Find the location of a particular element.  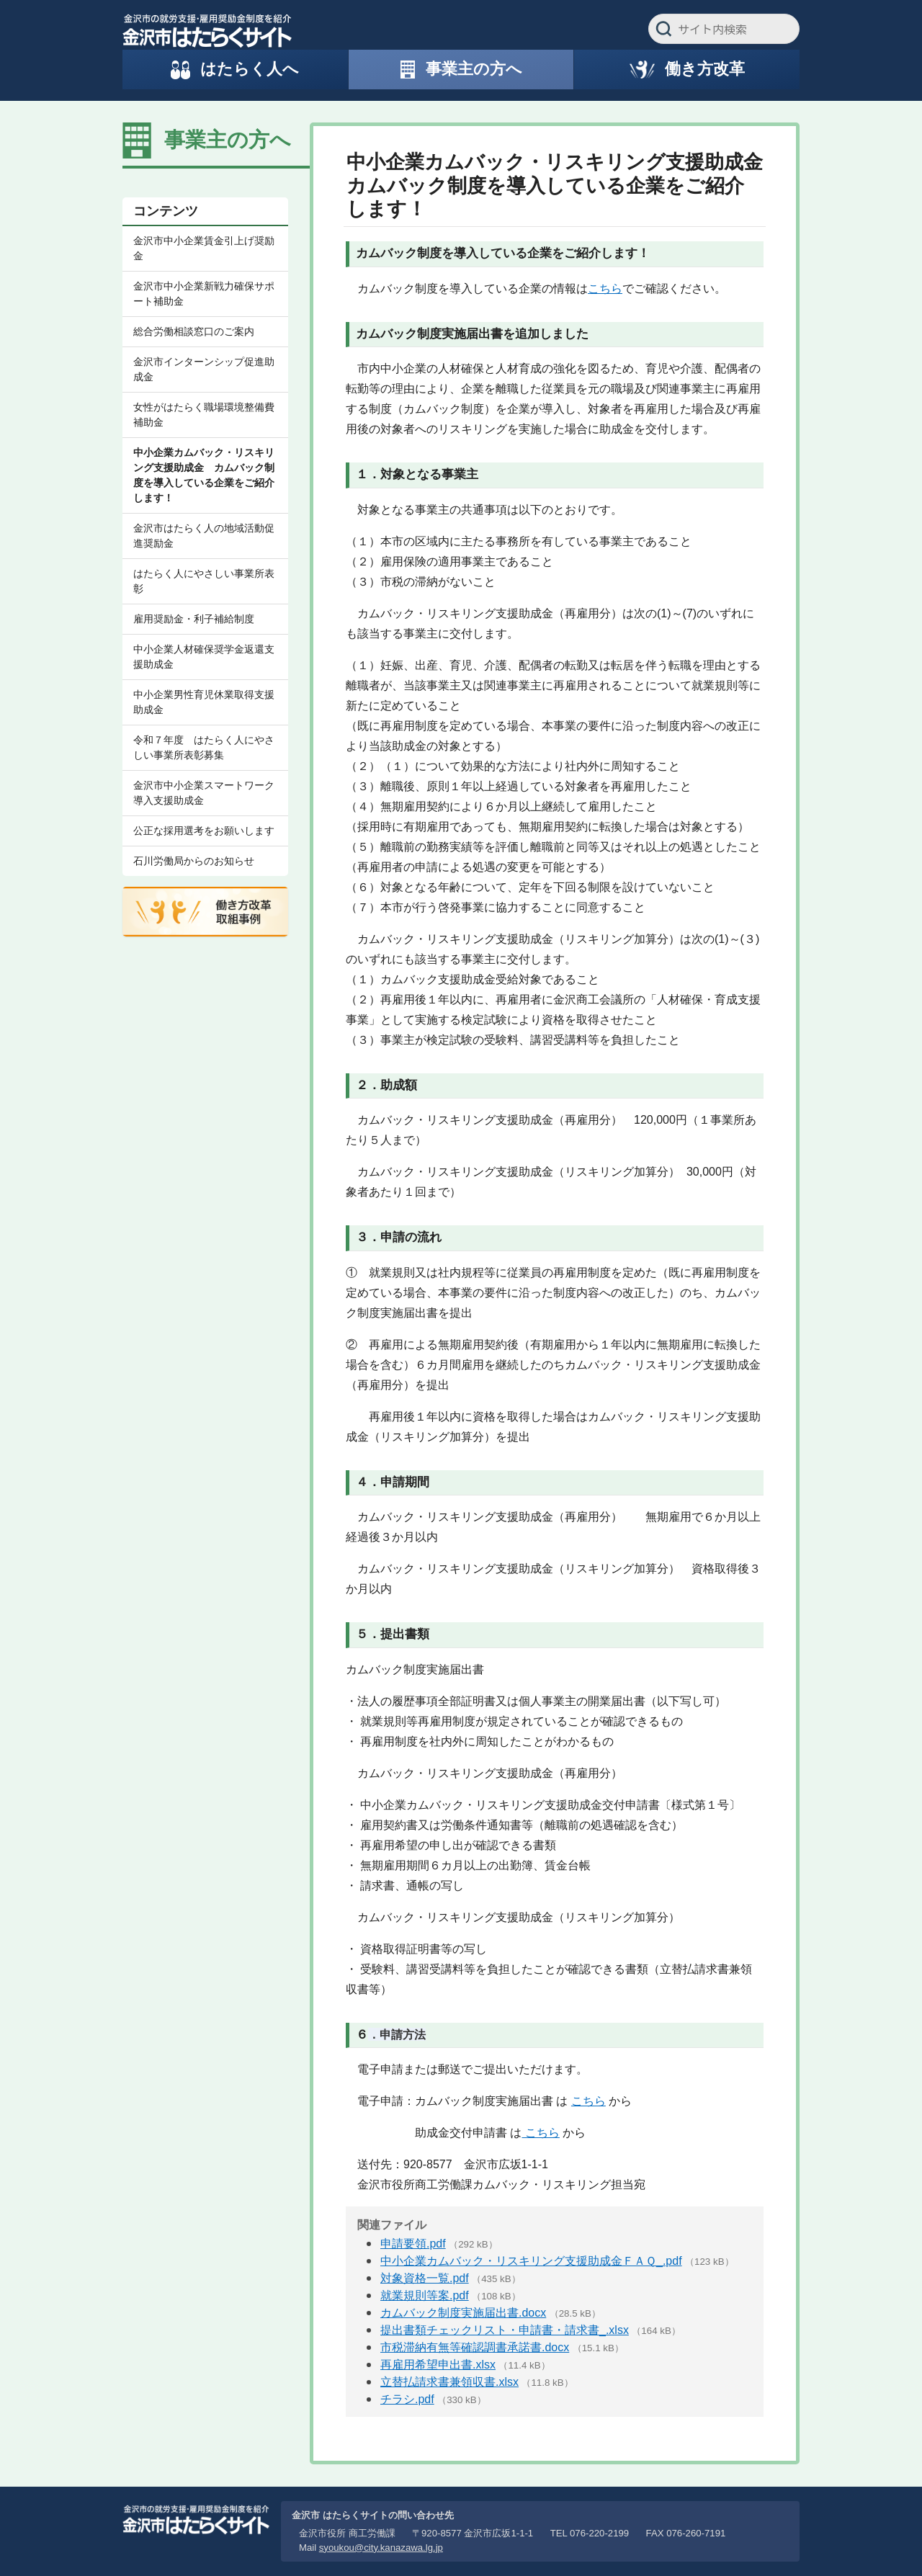

雇用奨励金・利子補給制度 is located at coordinates (193, 619).